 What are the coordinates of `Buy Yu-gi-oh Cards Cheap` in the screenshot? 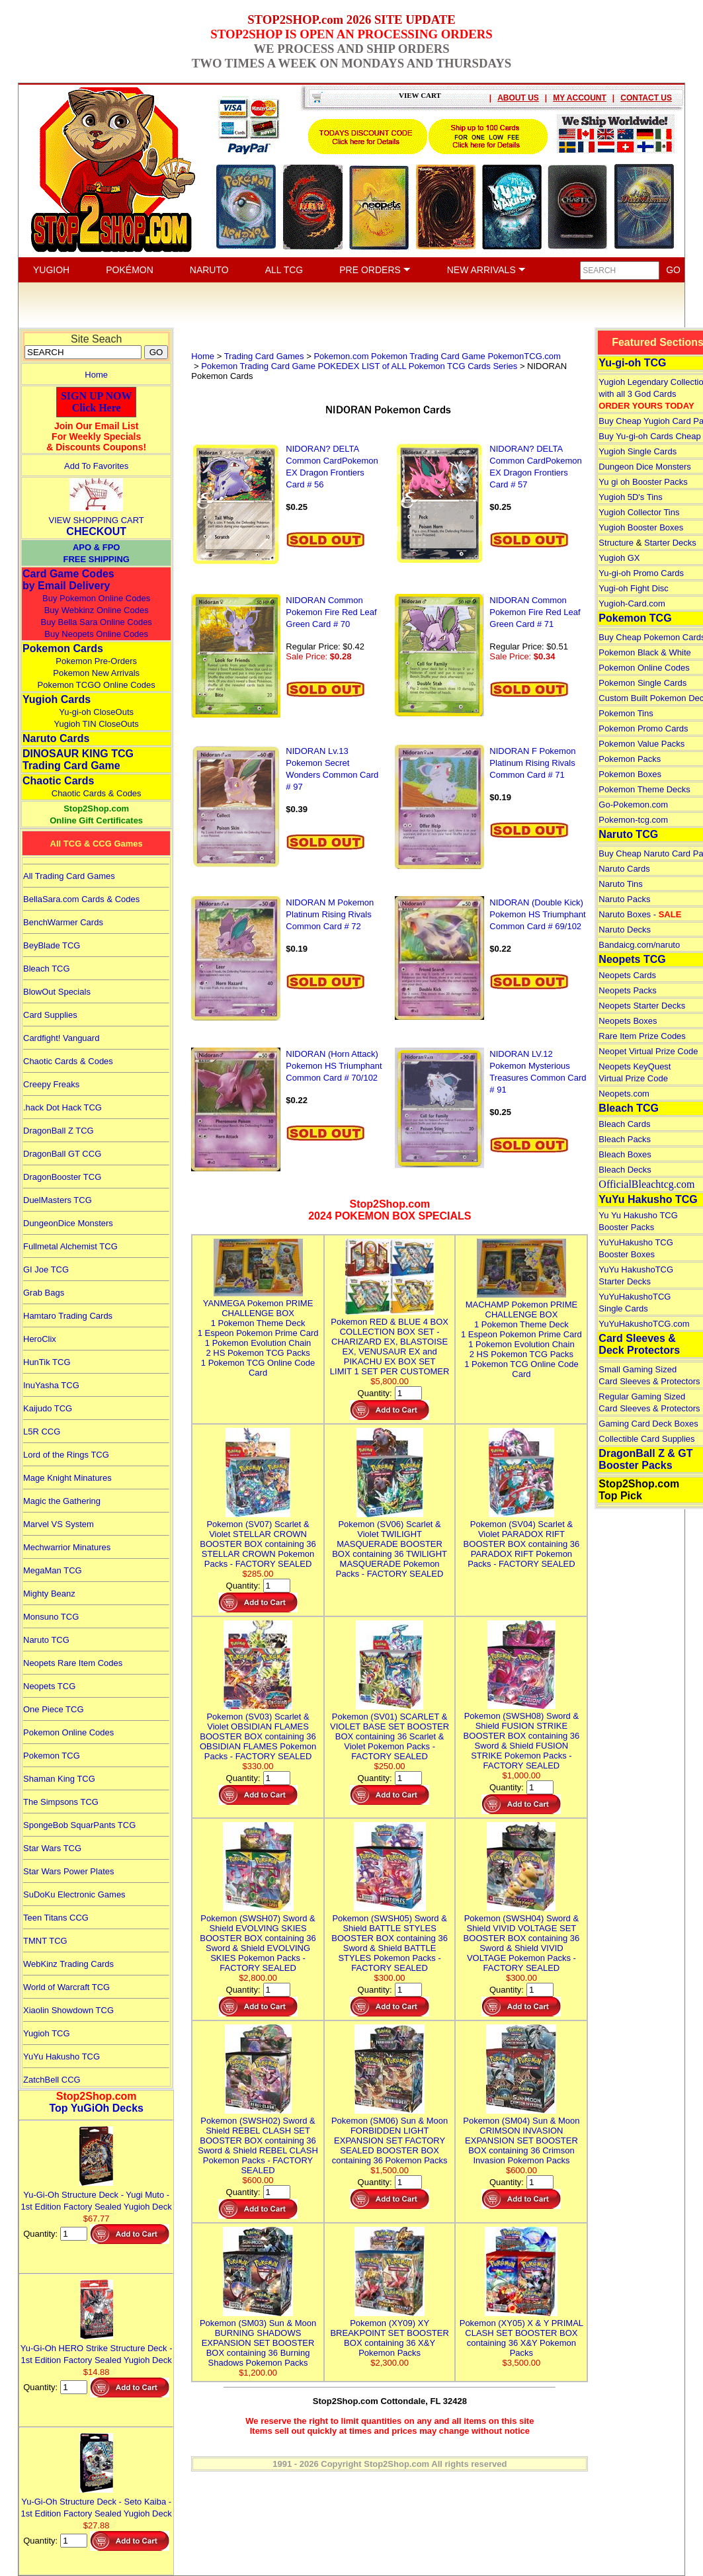 It's located at (649, 436).